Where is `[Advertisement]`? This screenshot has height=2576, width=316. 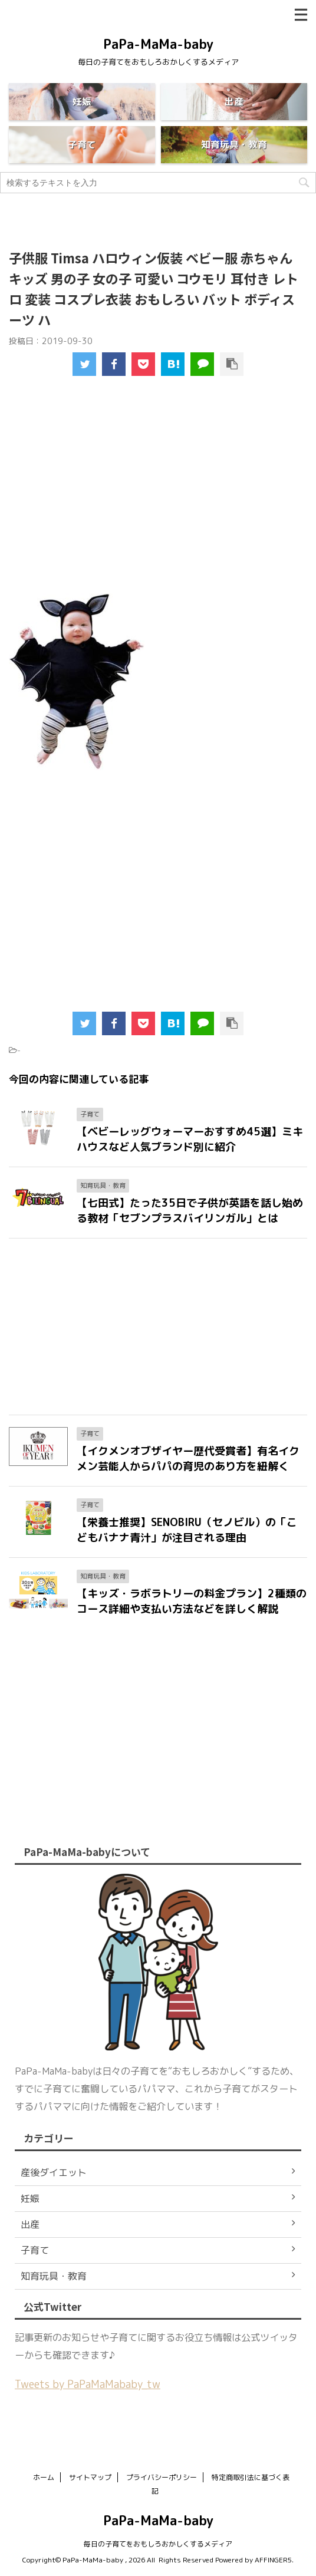 [Advertisement] is located at coordinates (162, 493).